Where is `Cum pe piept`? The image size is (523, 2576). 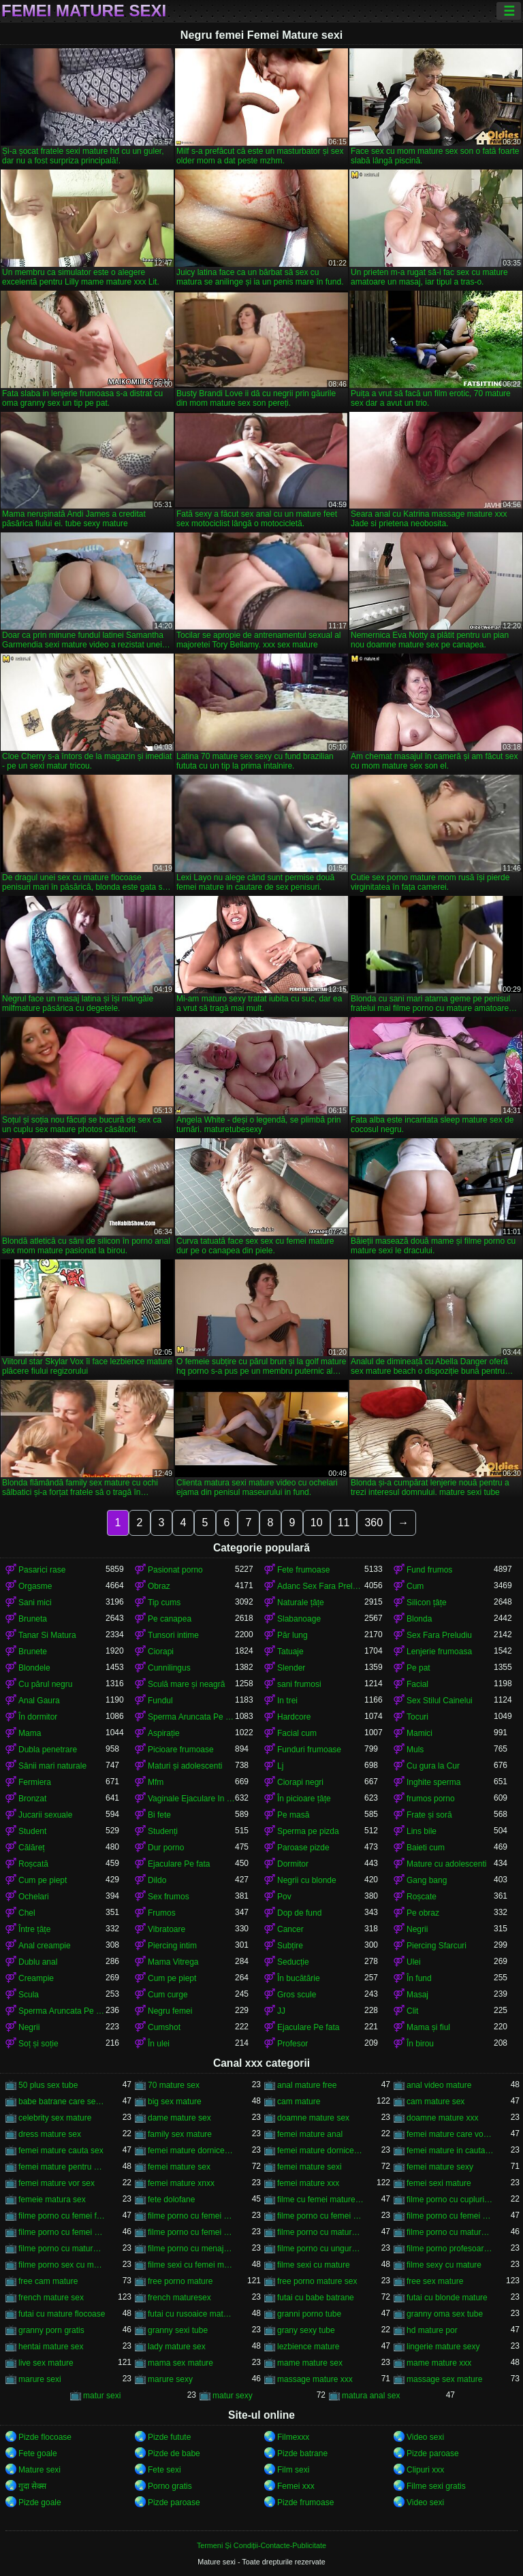 Cum pe piept is located at coordinates (42, 1880).